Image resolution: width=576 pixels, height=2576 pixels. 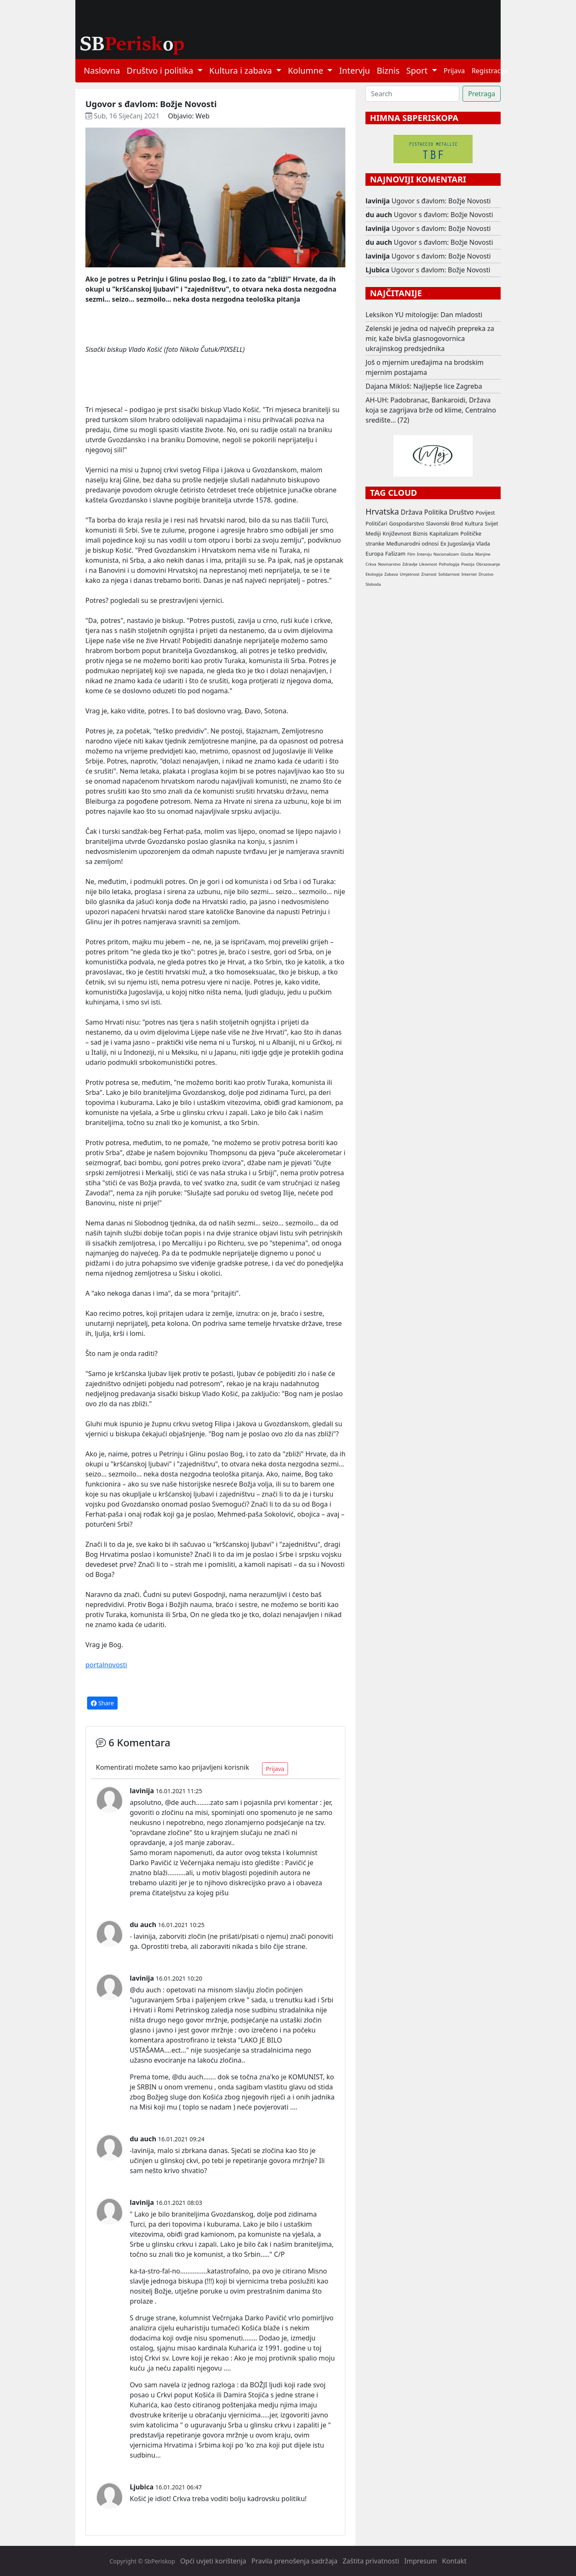 What do you see at coordinates (397, 533) in the screenshot?
I see `Književnost` at bounding box center [397, 533].